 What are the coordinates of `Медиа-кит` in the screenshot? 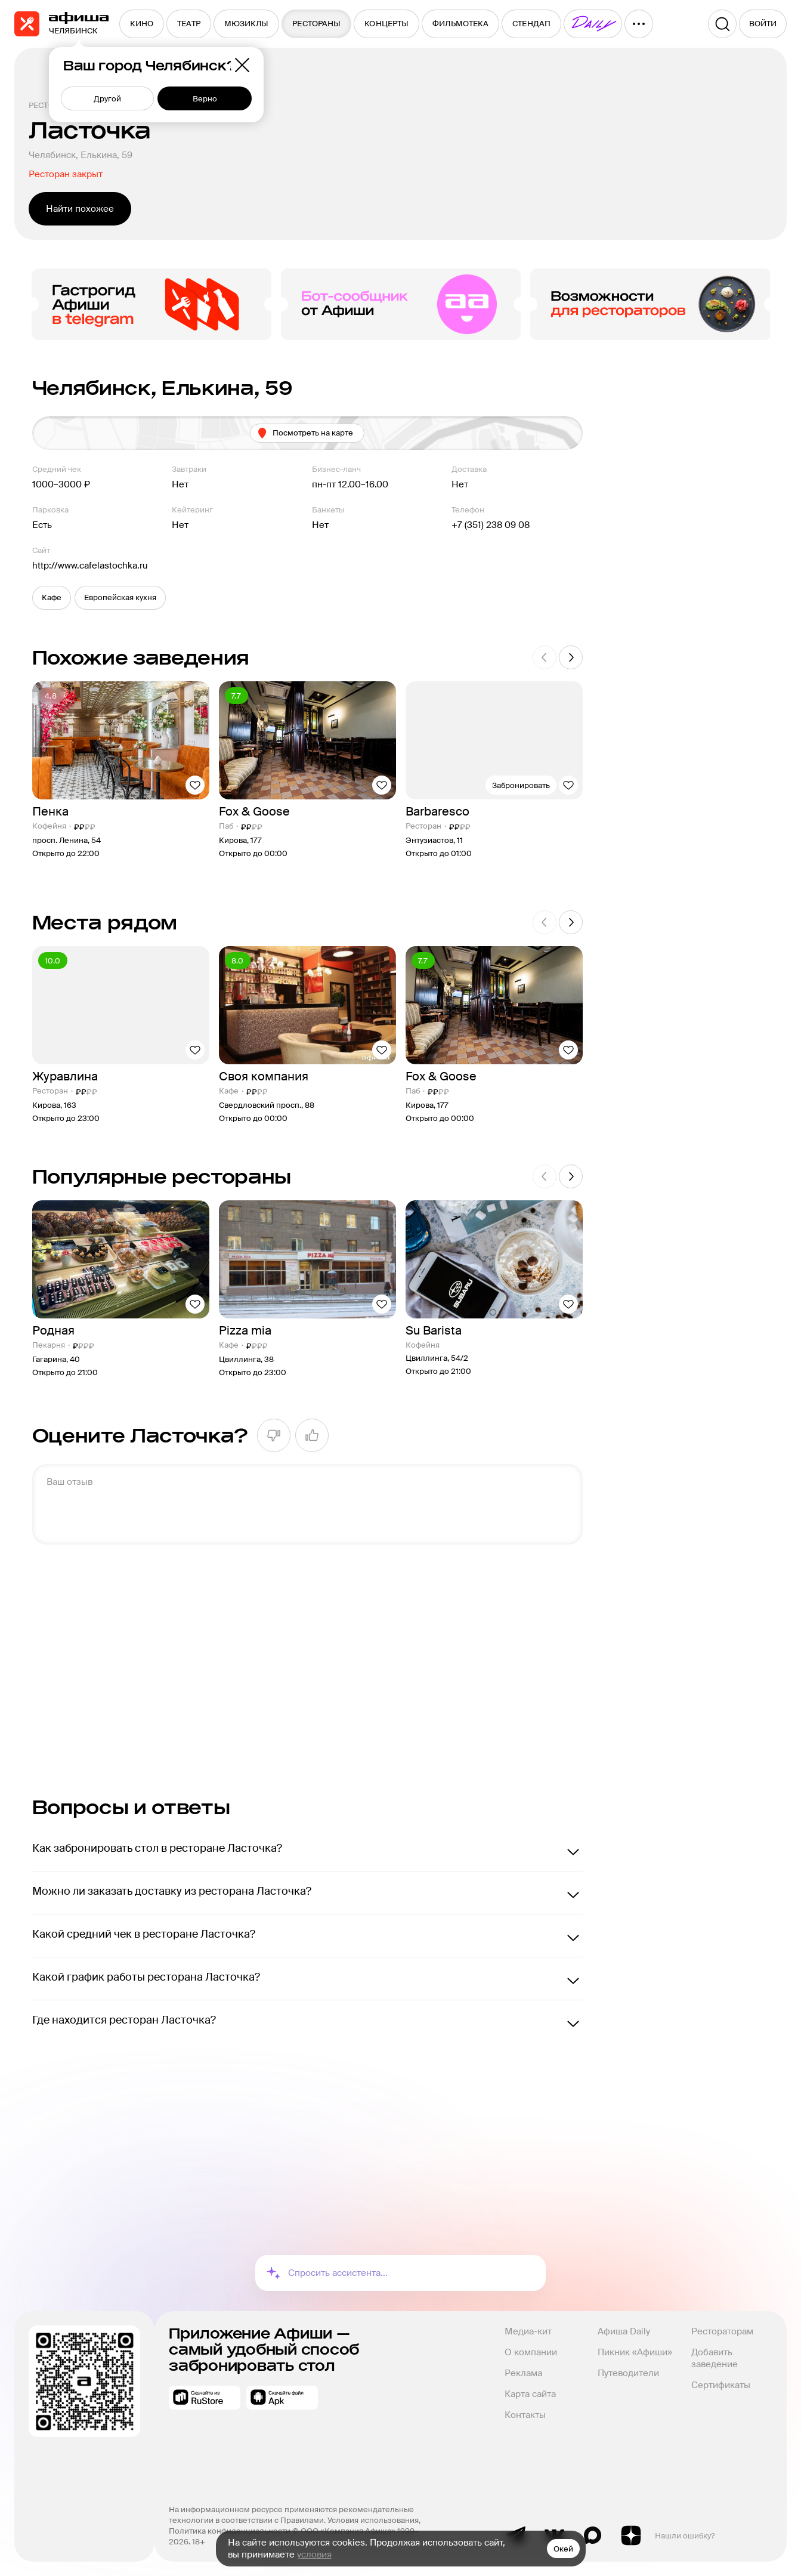 It's located at (528, 2331).